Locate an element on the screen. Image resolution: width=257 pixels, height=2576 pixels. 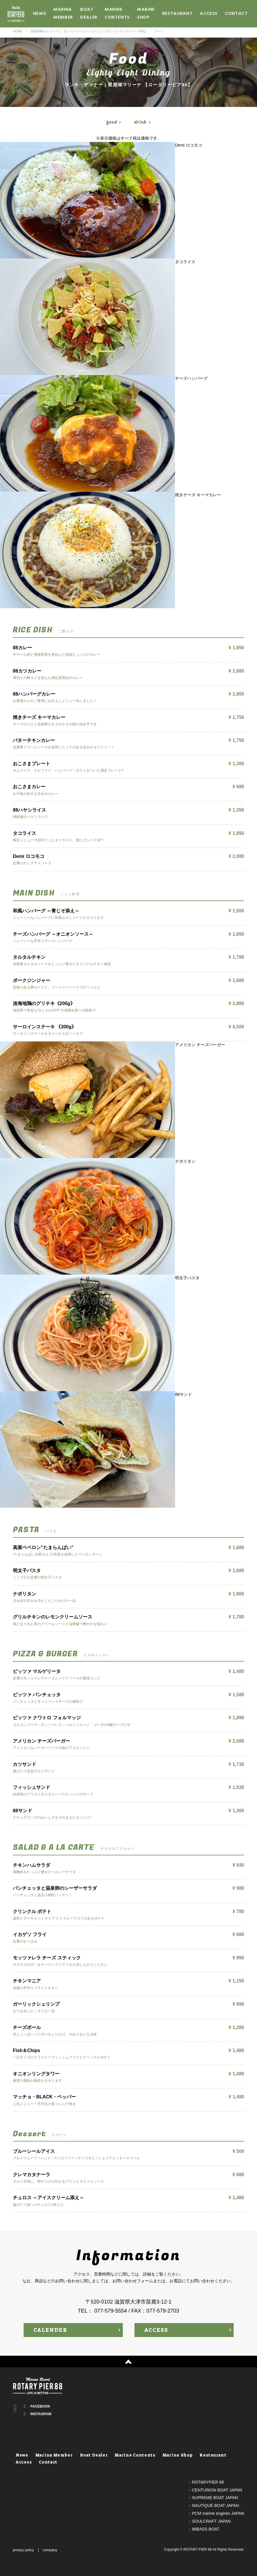
Access is located at coordinates (209, 13).